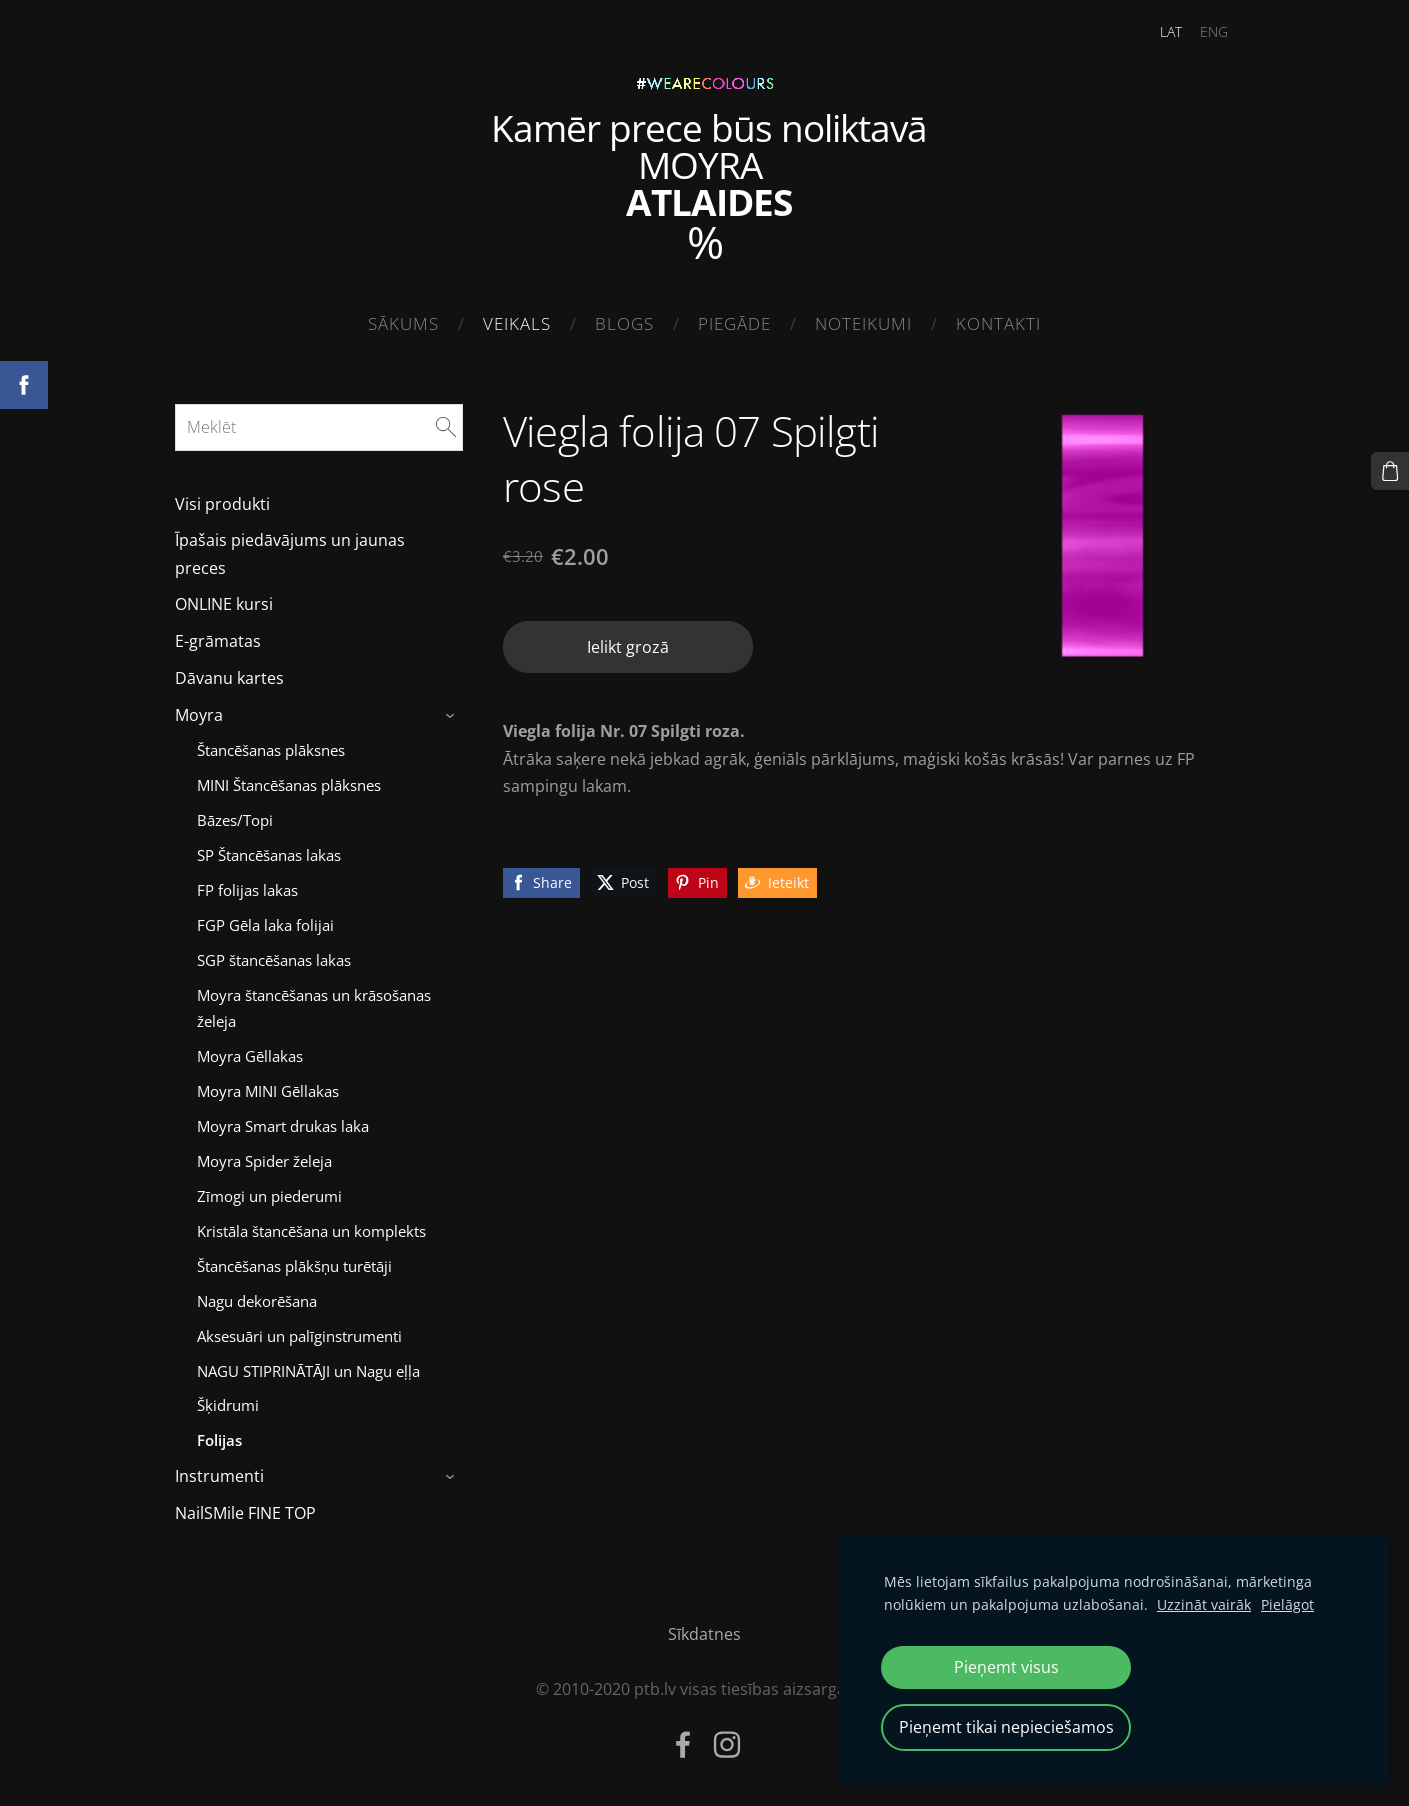 This screenshot has height=1806, width=1409. What do you see at coordinates (229, 678) in the screenshot?
I see `Dāvanu kartes [menuitem]` at bounding box center [229, 678].